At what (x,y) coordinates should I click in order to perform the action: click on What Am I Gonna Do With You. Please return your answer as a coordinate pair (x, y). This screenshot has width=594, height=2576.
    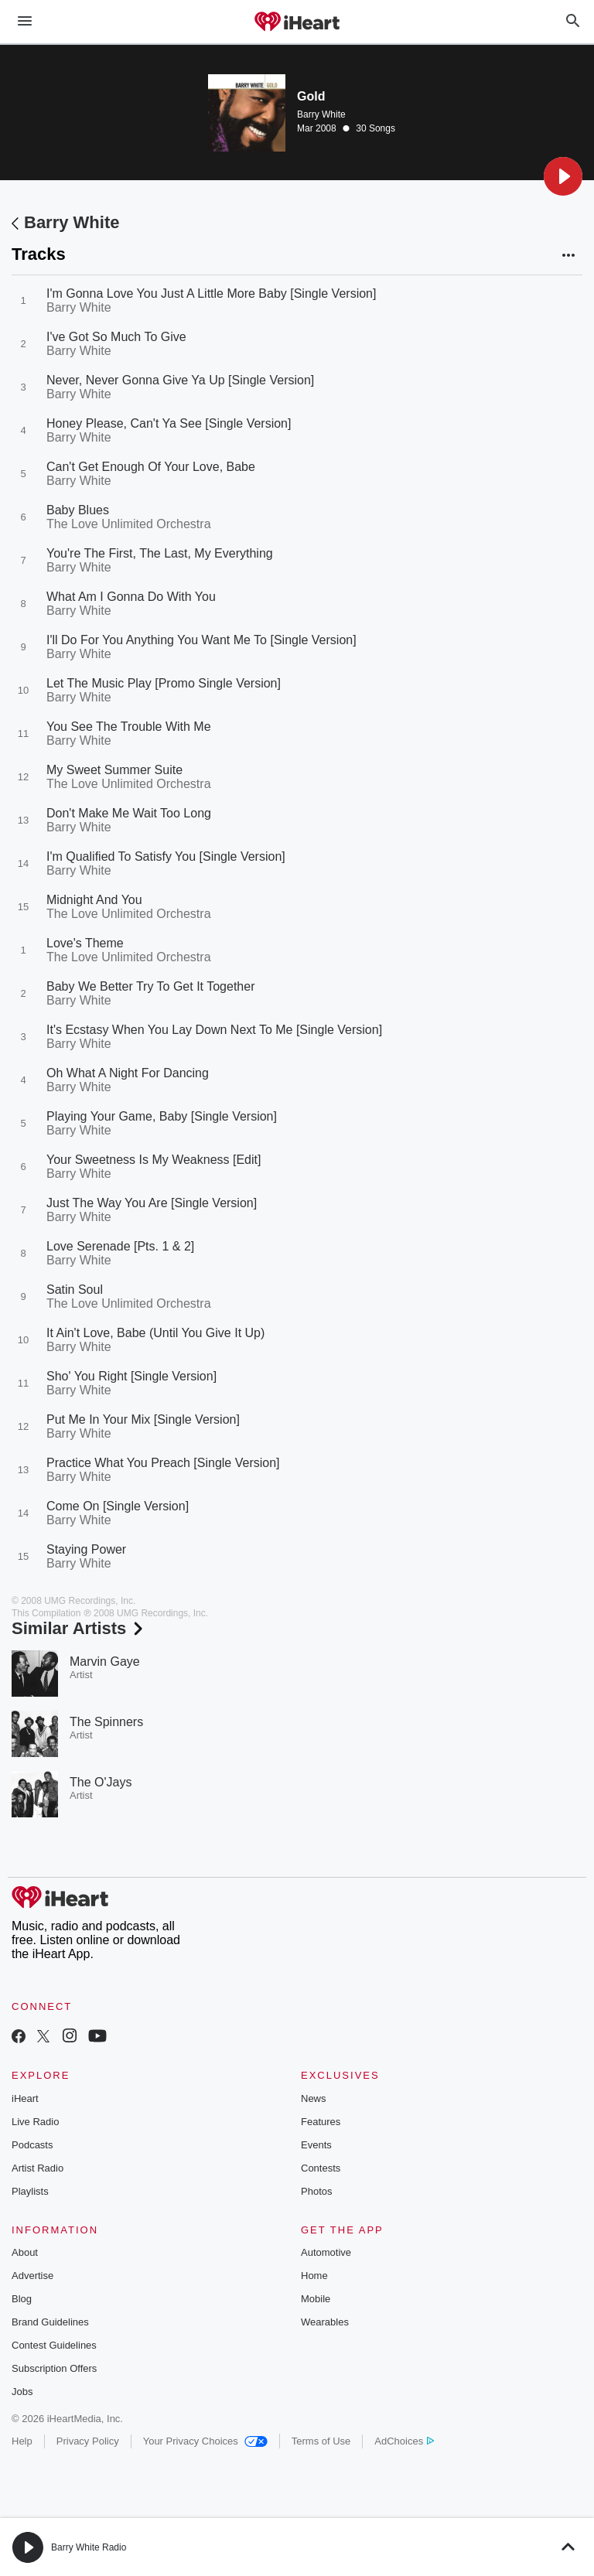
    Looking at the image, I should click on (131, 596).